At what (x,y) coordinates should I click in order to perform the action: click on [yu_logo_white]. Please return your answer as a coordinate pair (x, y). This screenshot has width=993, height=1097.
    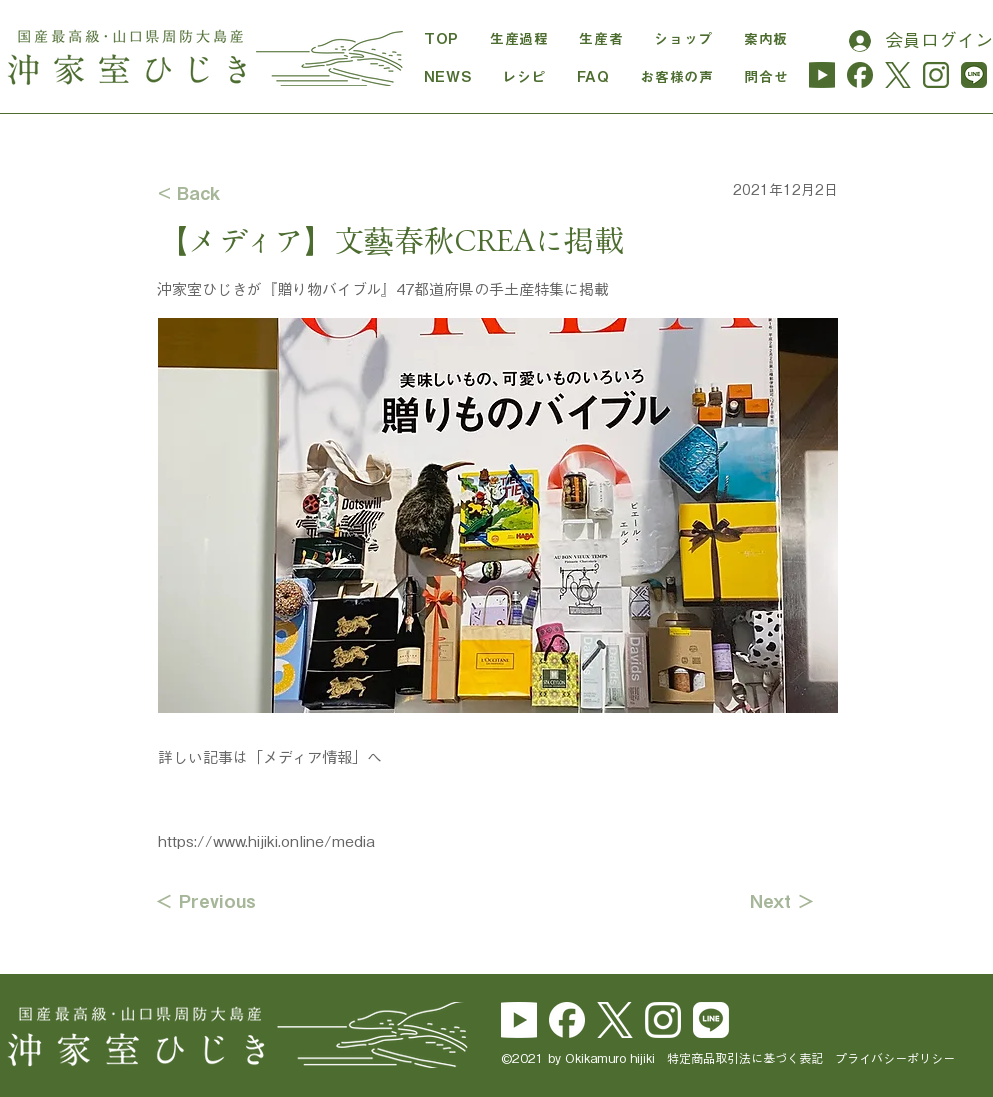
    Looking at the image, I should click on (519, 1020).